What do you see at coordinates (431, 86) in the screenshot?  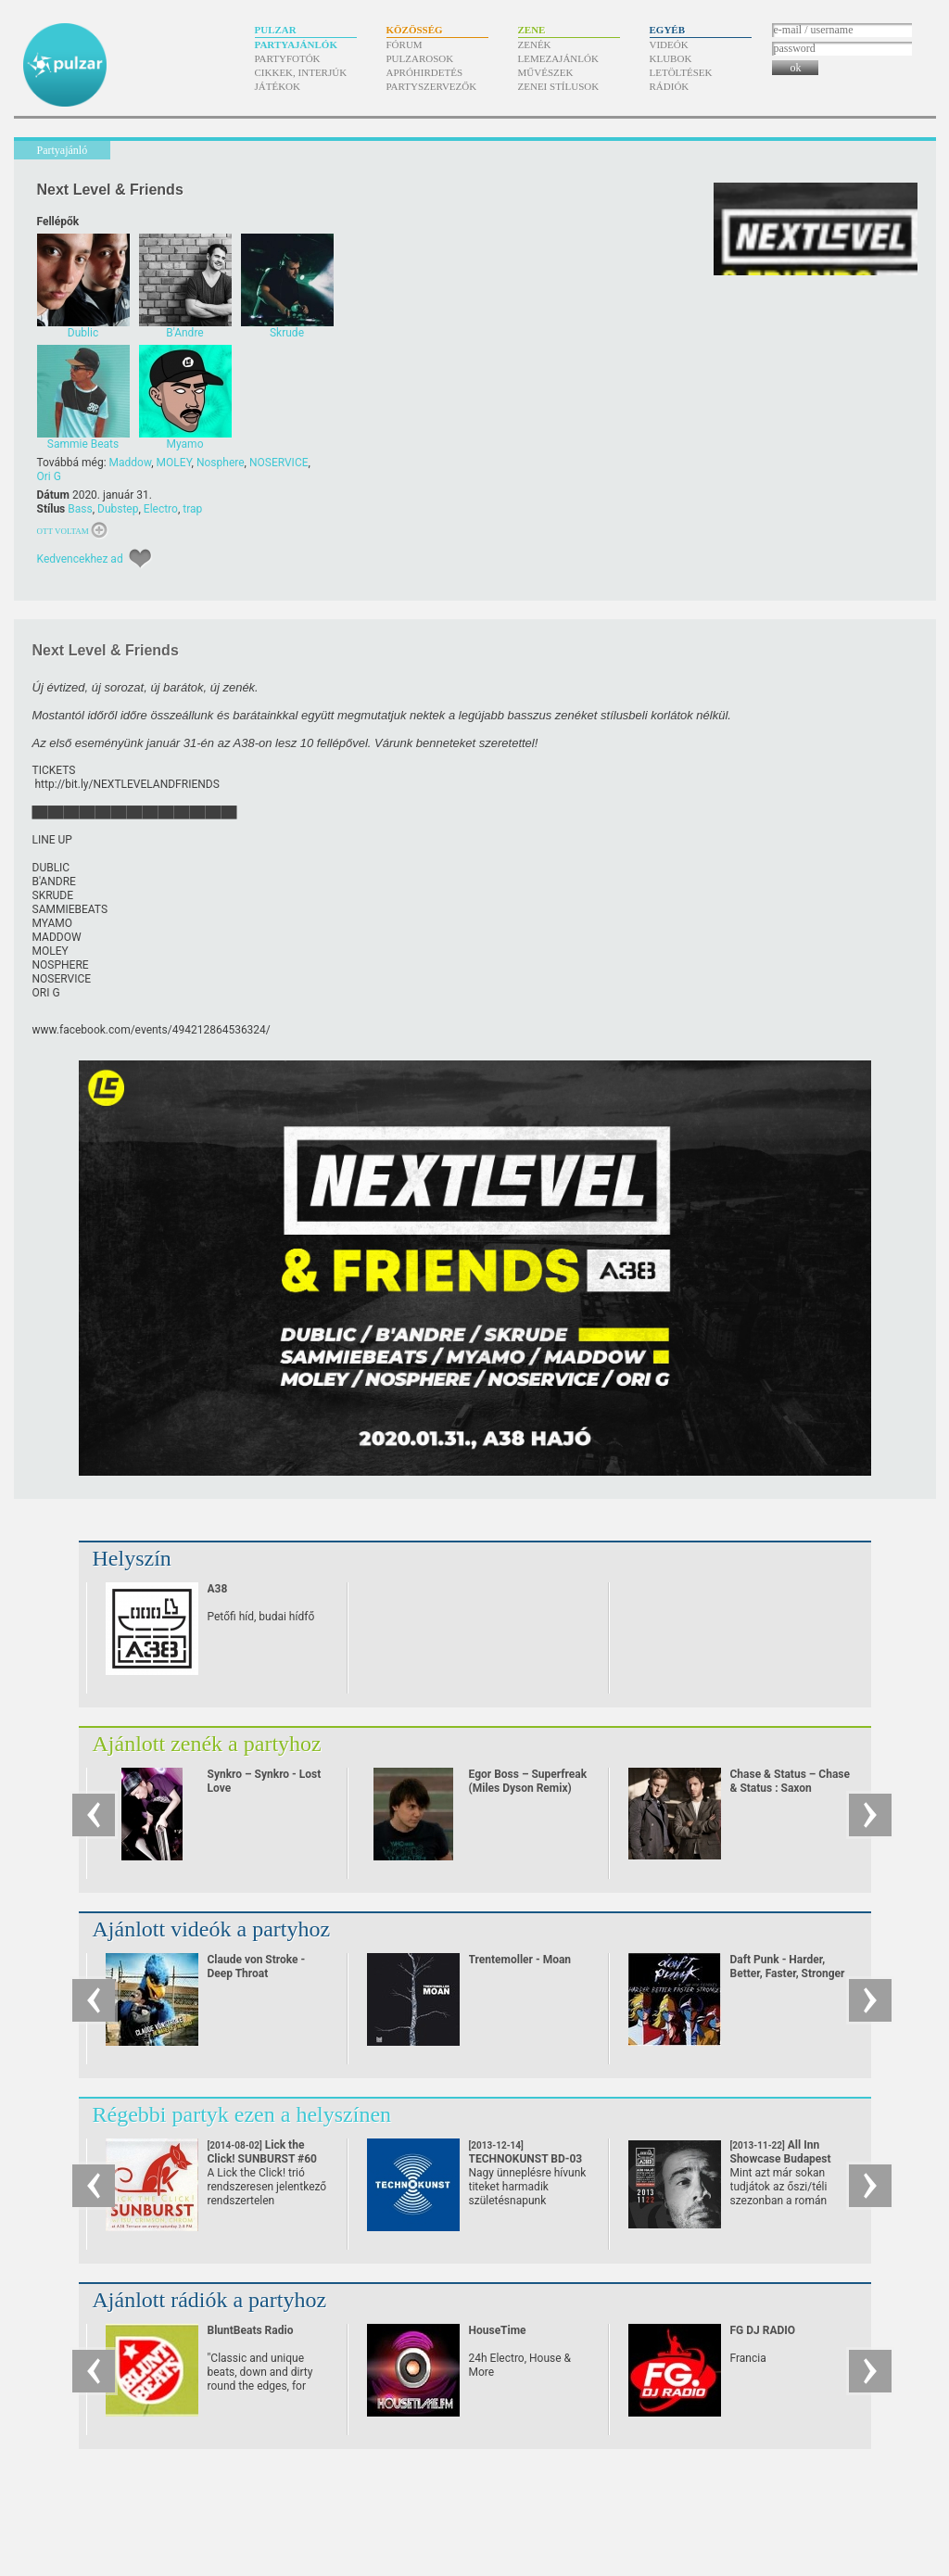 I see `Partyszervezők` at bounding box center [431, 86].